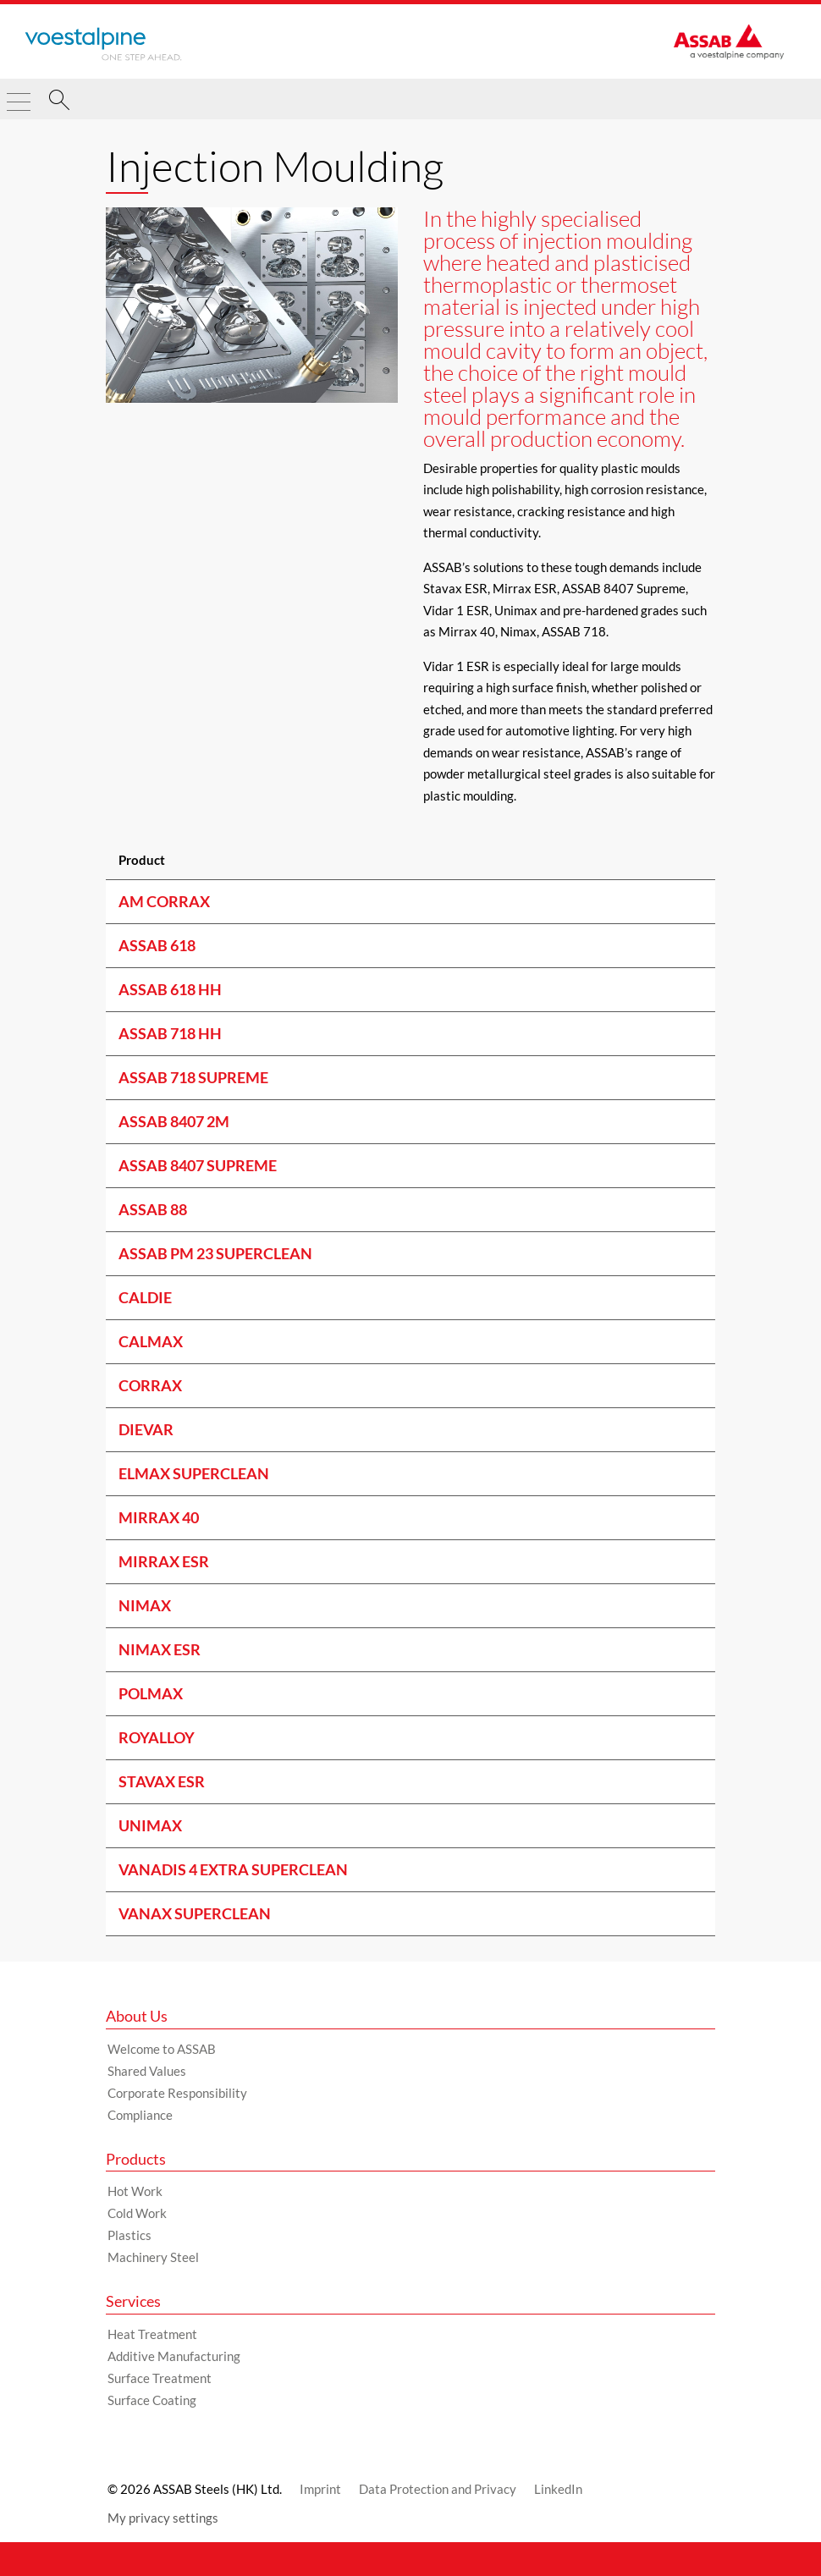 This screenshot has height=2576, width=821. I want to click on Cold Work, so click(137, 2213).